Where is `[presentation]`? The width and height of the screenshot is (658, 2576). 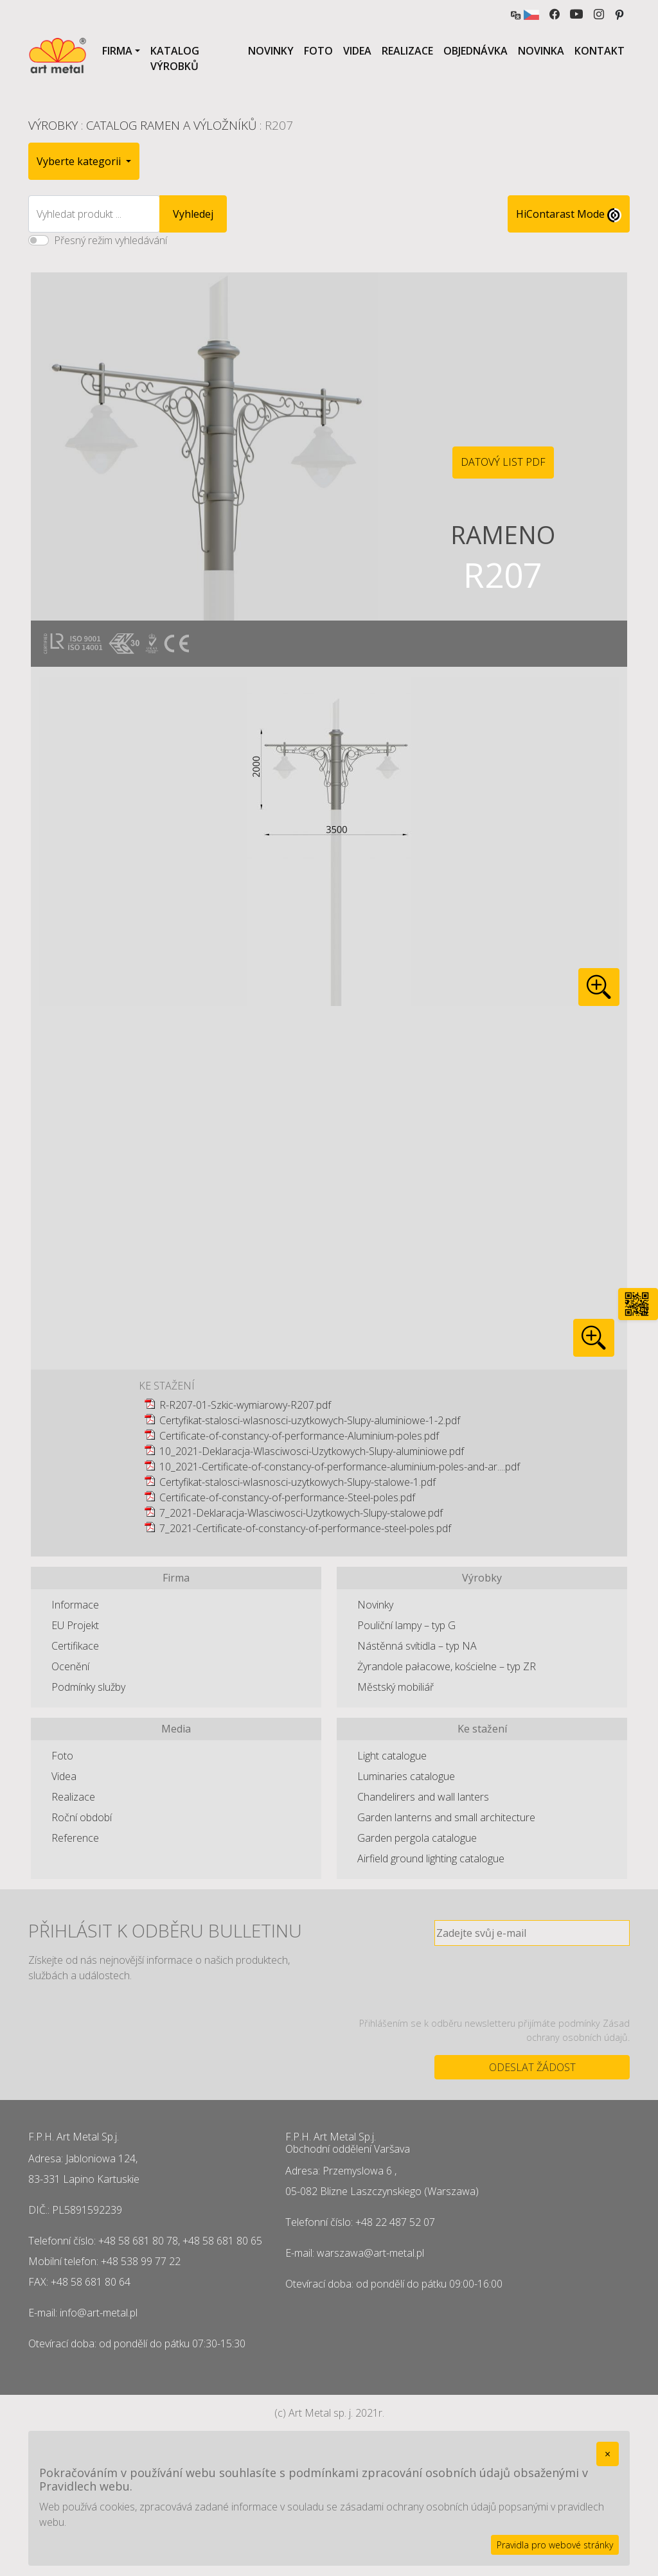 [presentation] is located at coordinates (532, 1981).